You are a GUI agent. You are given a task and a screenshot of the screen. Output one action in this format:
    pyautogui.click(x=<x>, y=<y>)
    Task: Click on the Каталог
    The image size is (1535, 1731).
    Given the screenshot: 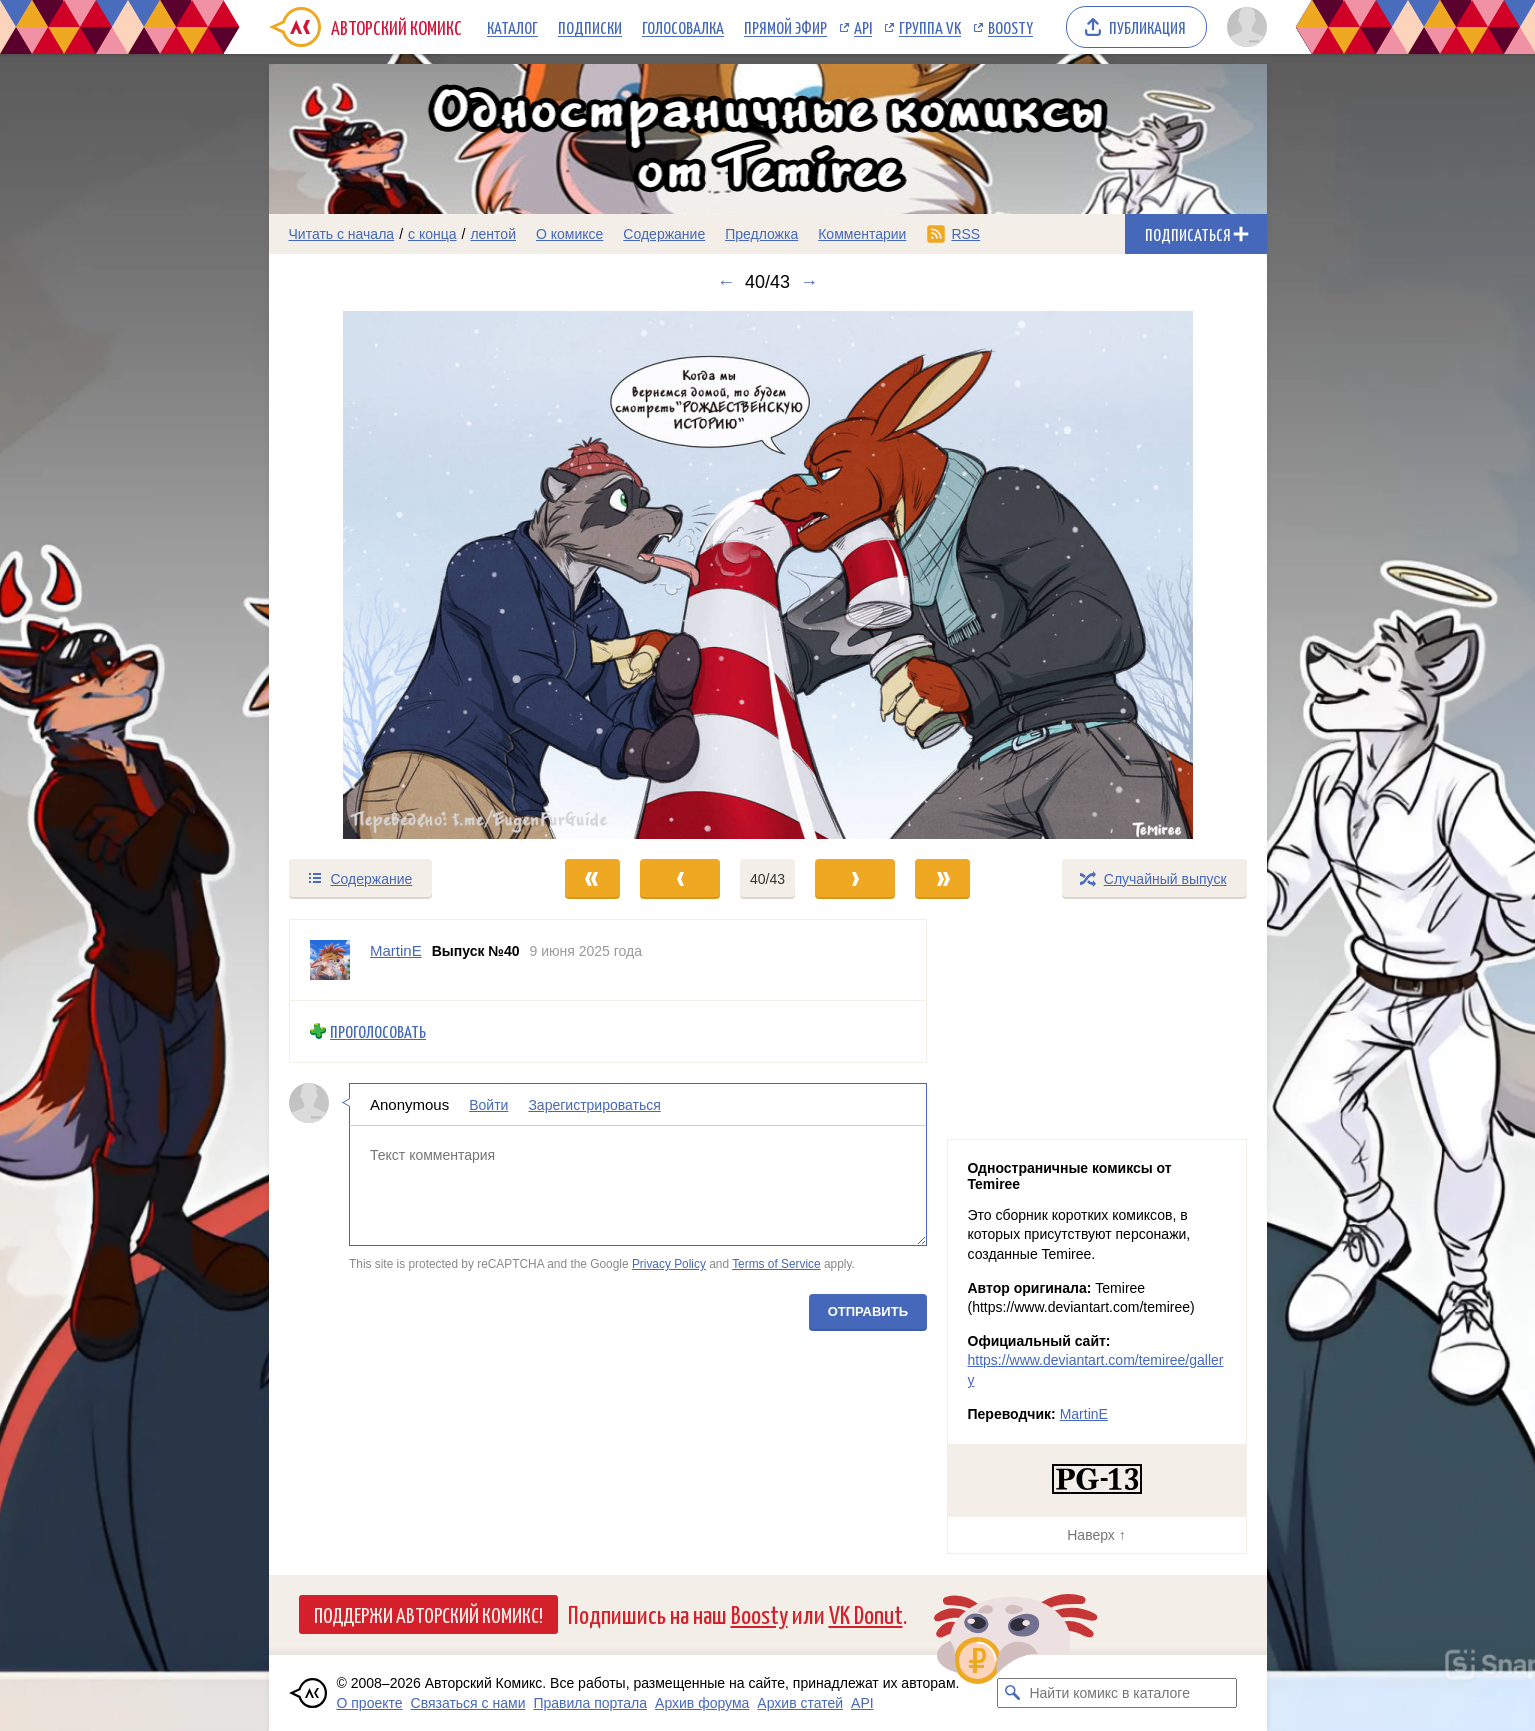 What is the action you would take?
    pyautogui.click(x=512, y=27)
    